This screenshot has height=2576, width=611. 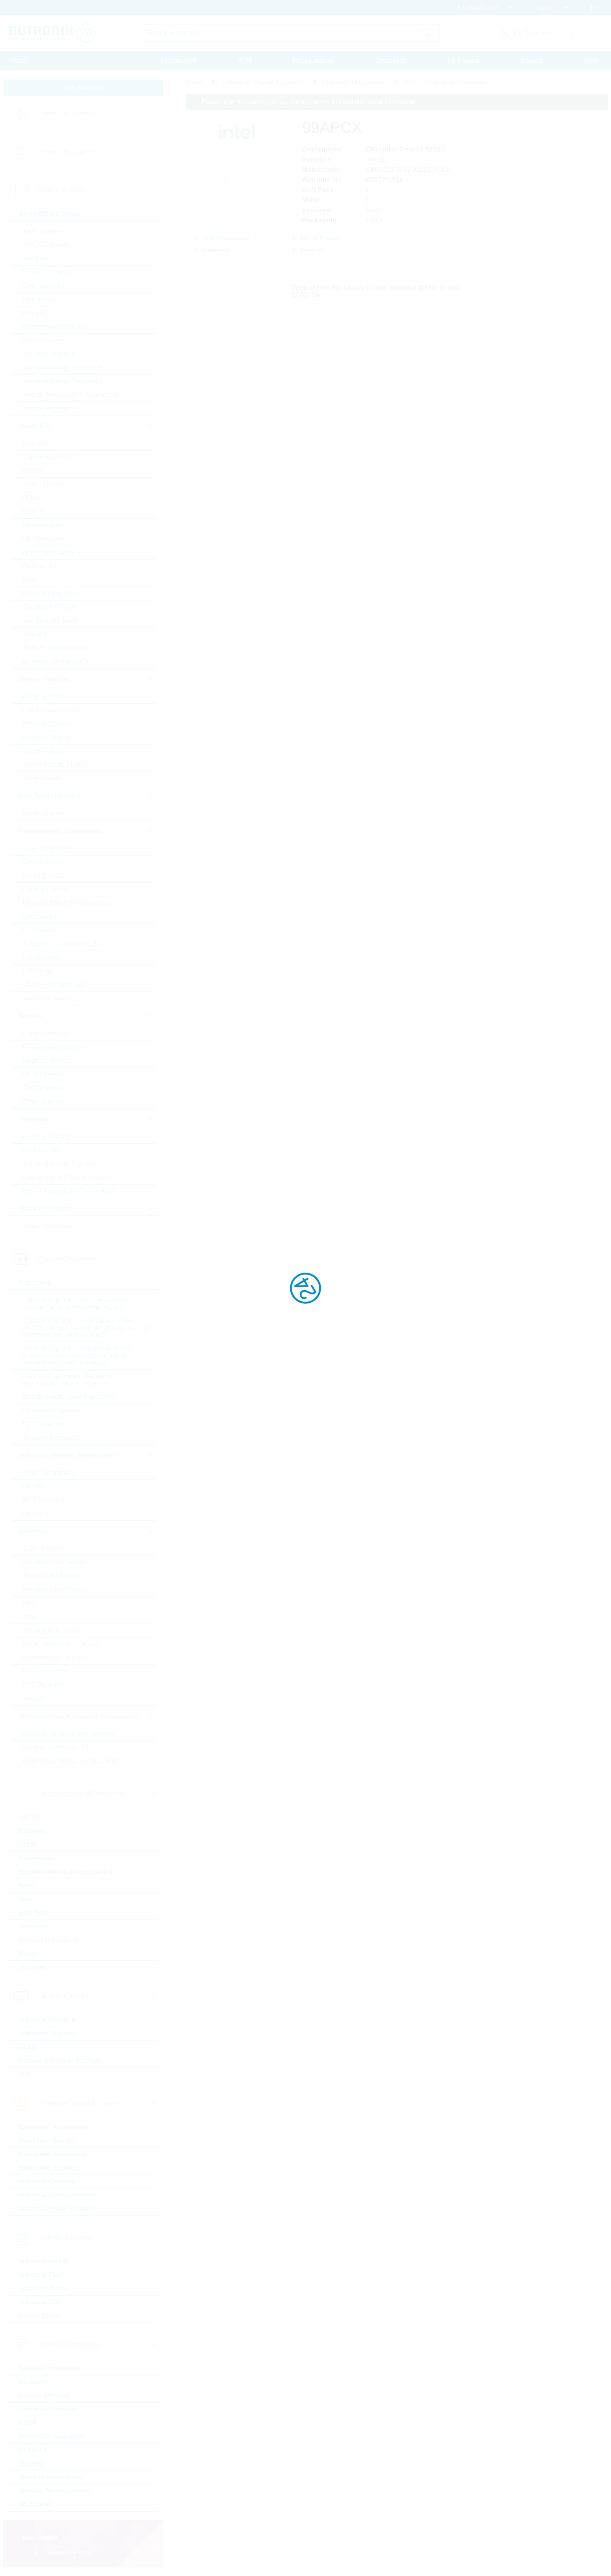 What do you see at coordinates (40, 299) in the screenshot?
I see `Interface ICs` at bounding box center [40, 299].